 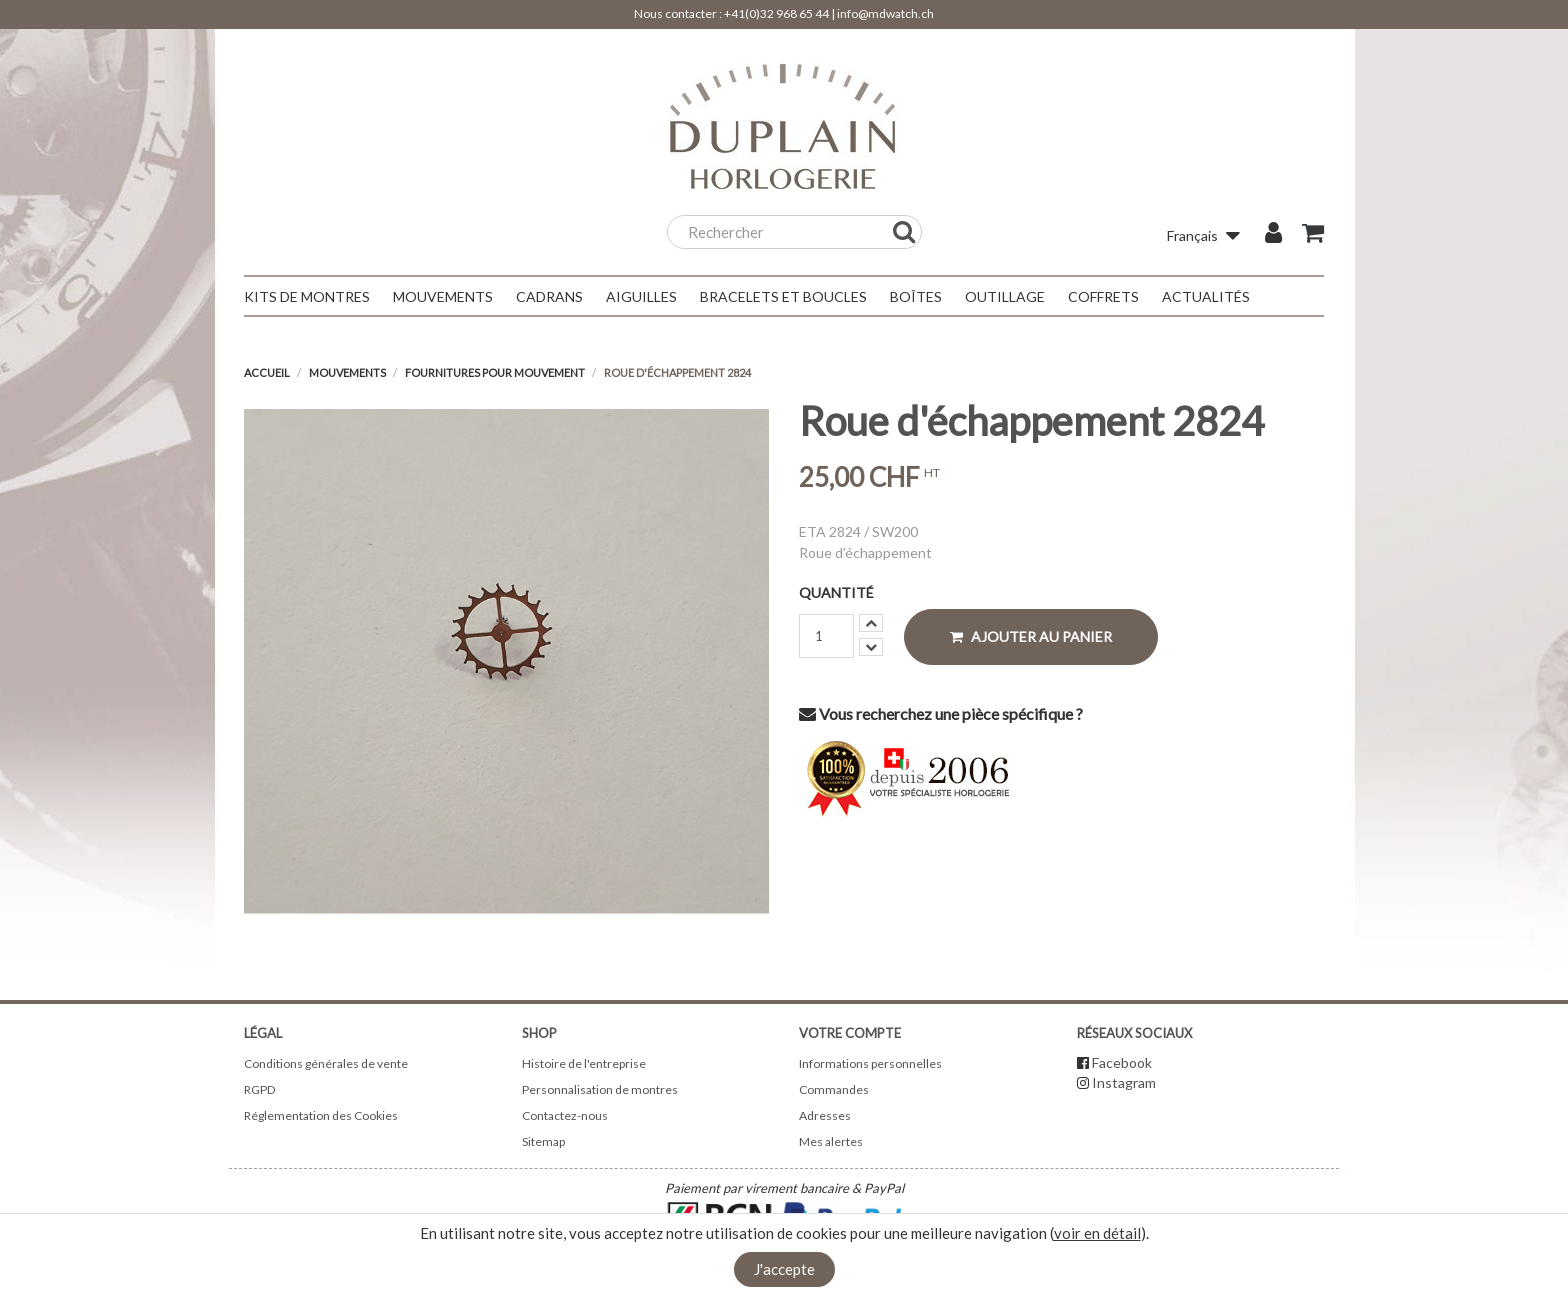 What do you see at coordinates (834, 1089) in the screenshot?
I see `Commandes` at bounding box center [834, 1089].